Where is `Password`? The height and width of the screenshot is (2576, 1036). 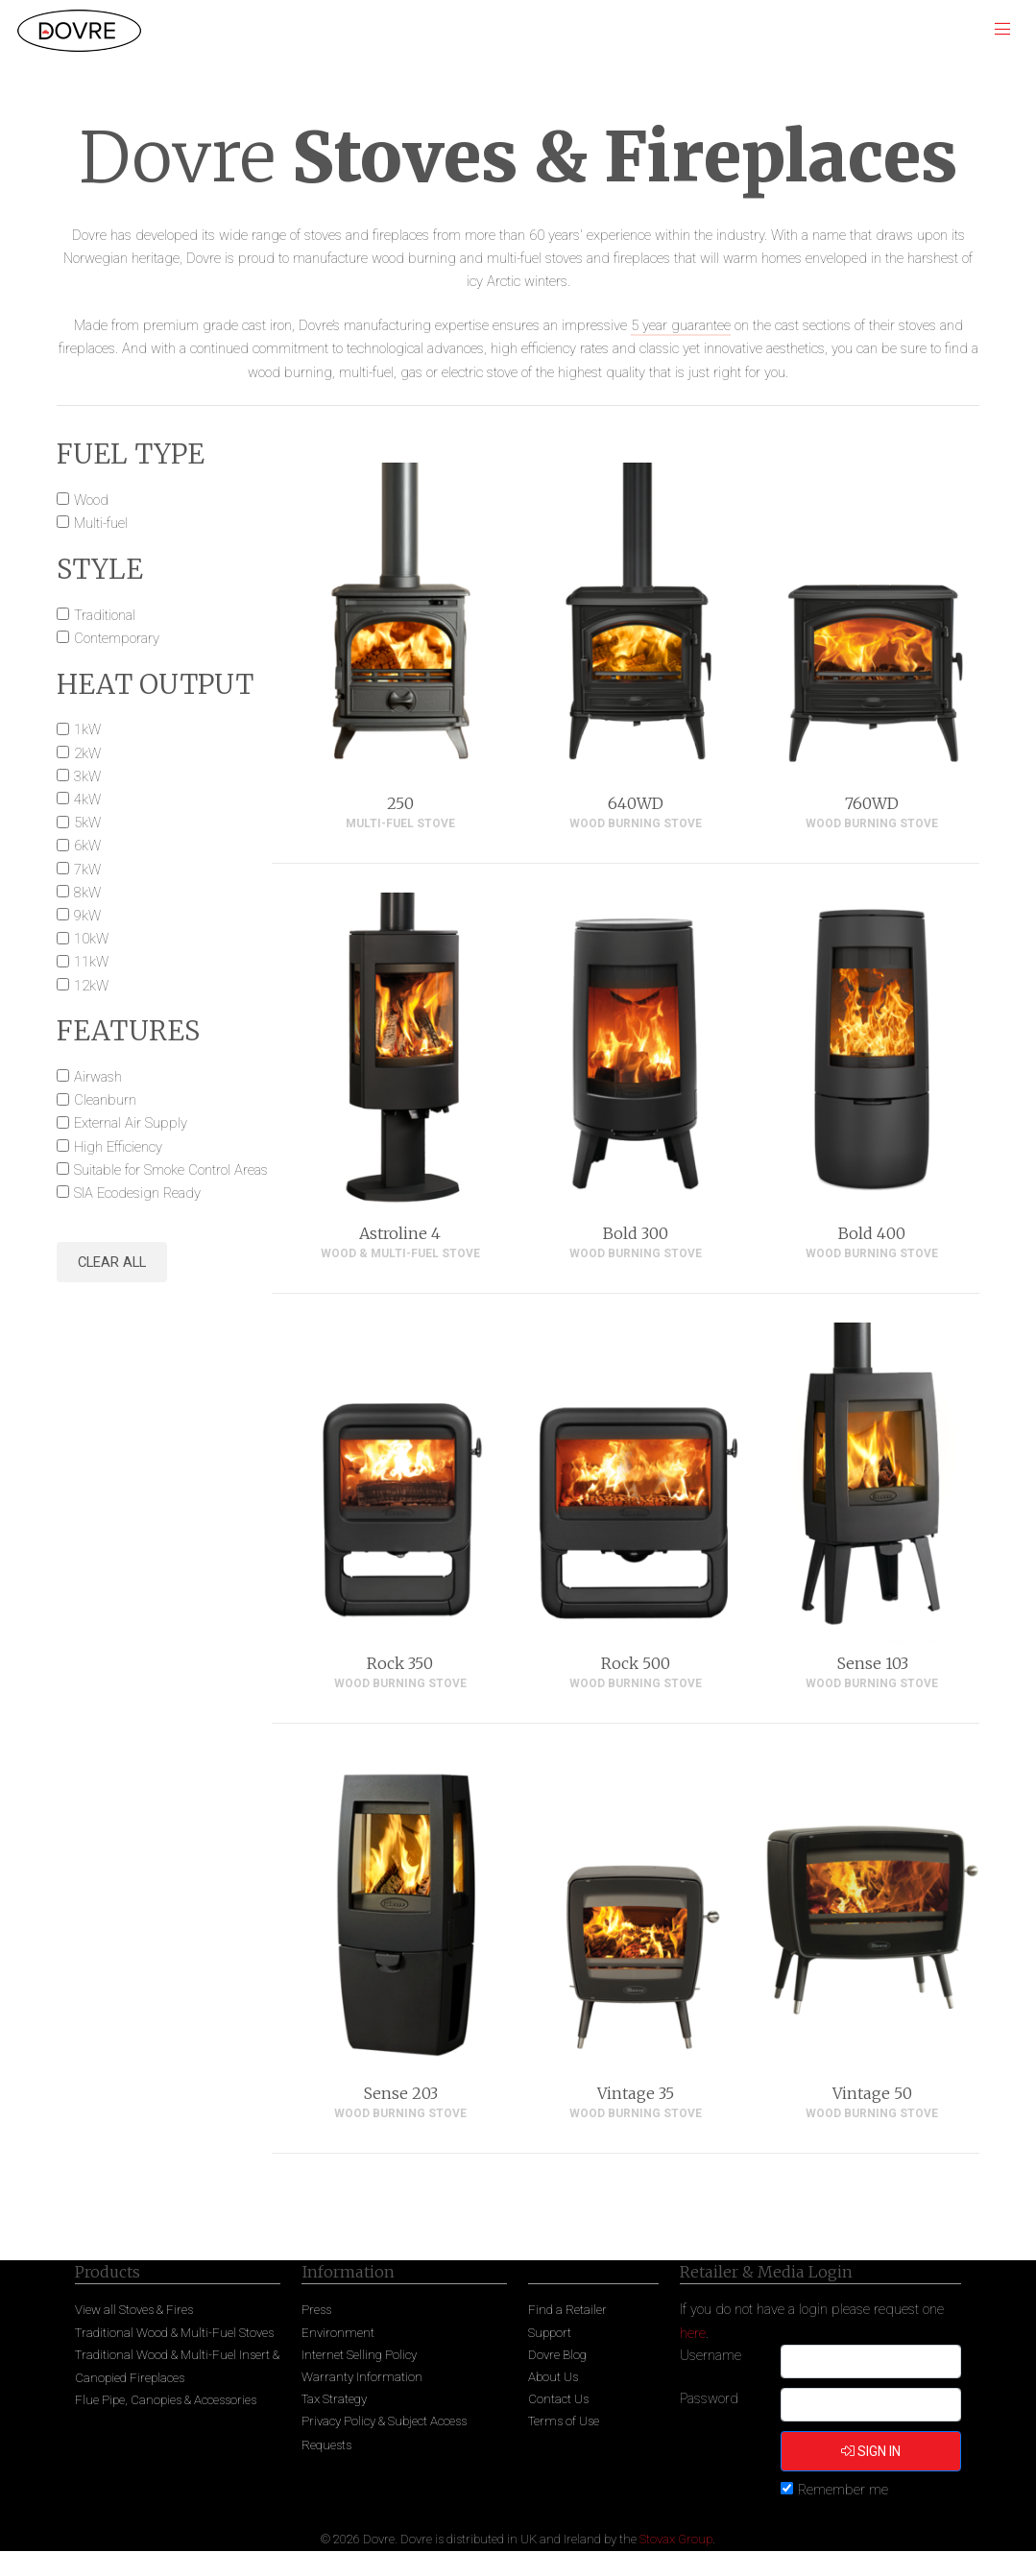
Password is located at coordinates (709, 2398).